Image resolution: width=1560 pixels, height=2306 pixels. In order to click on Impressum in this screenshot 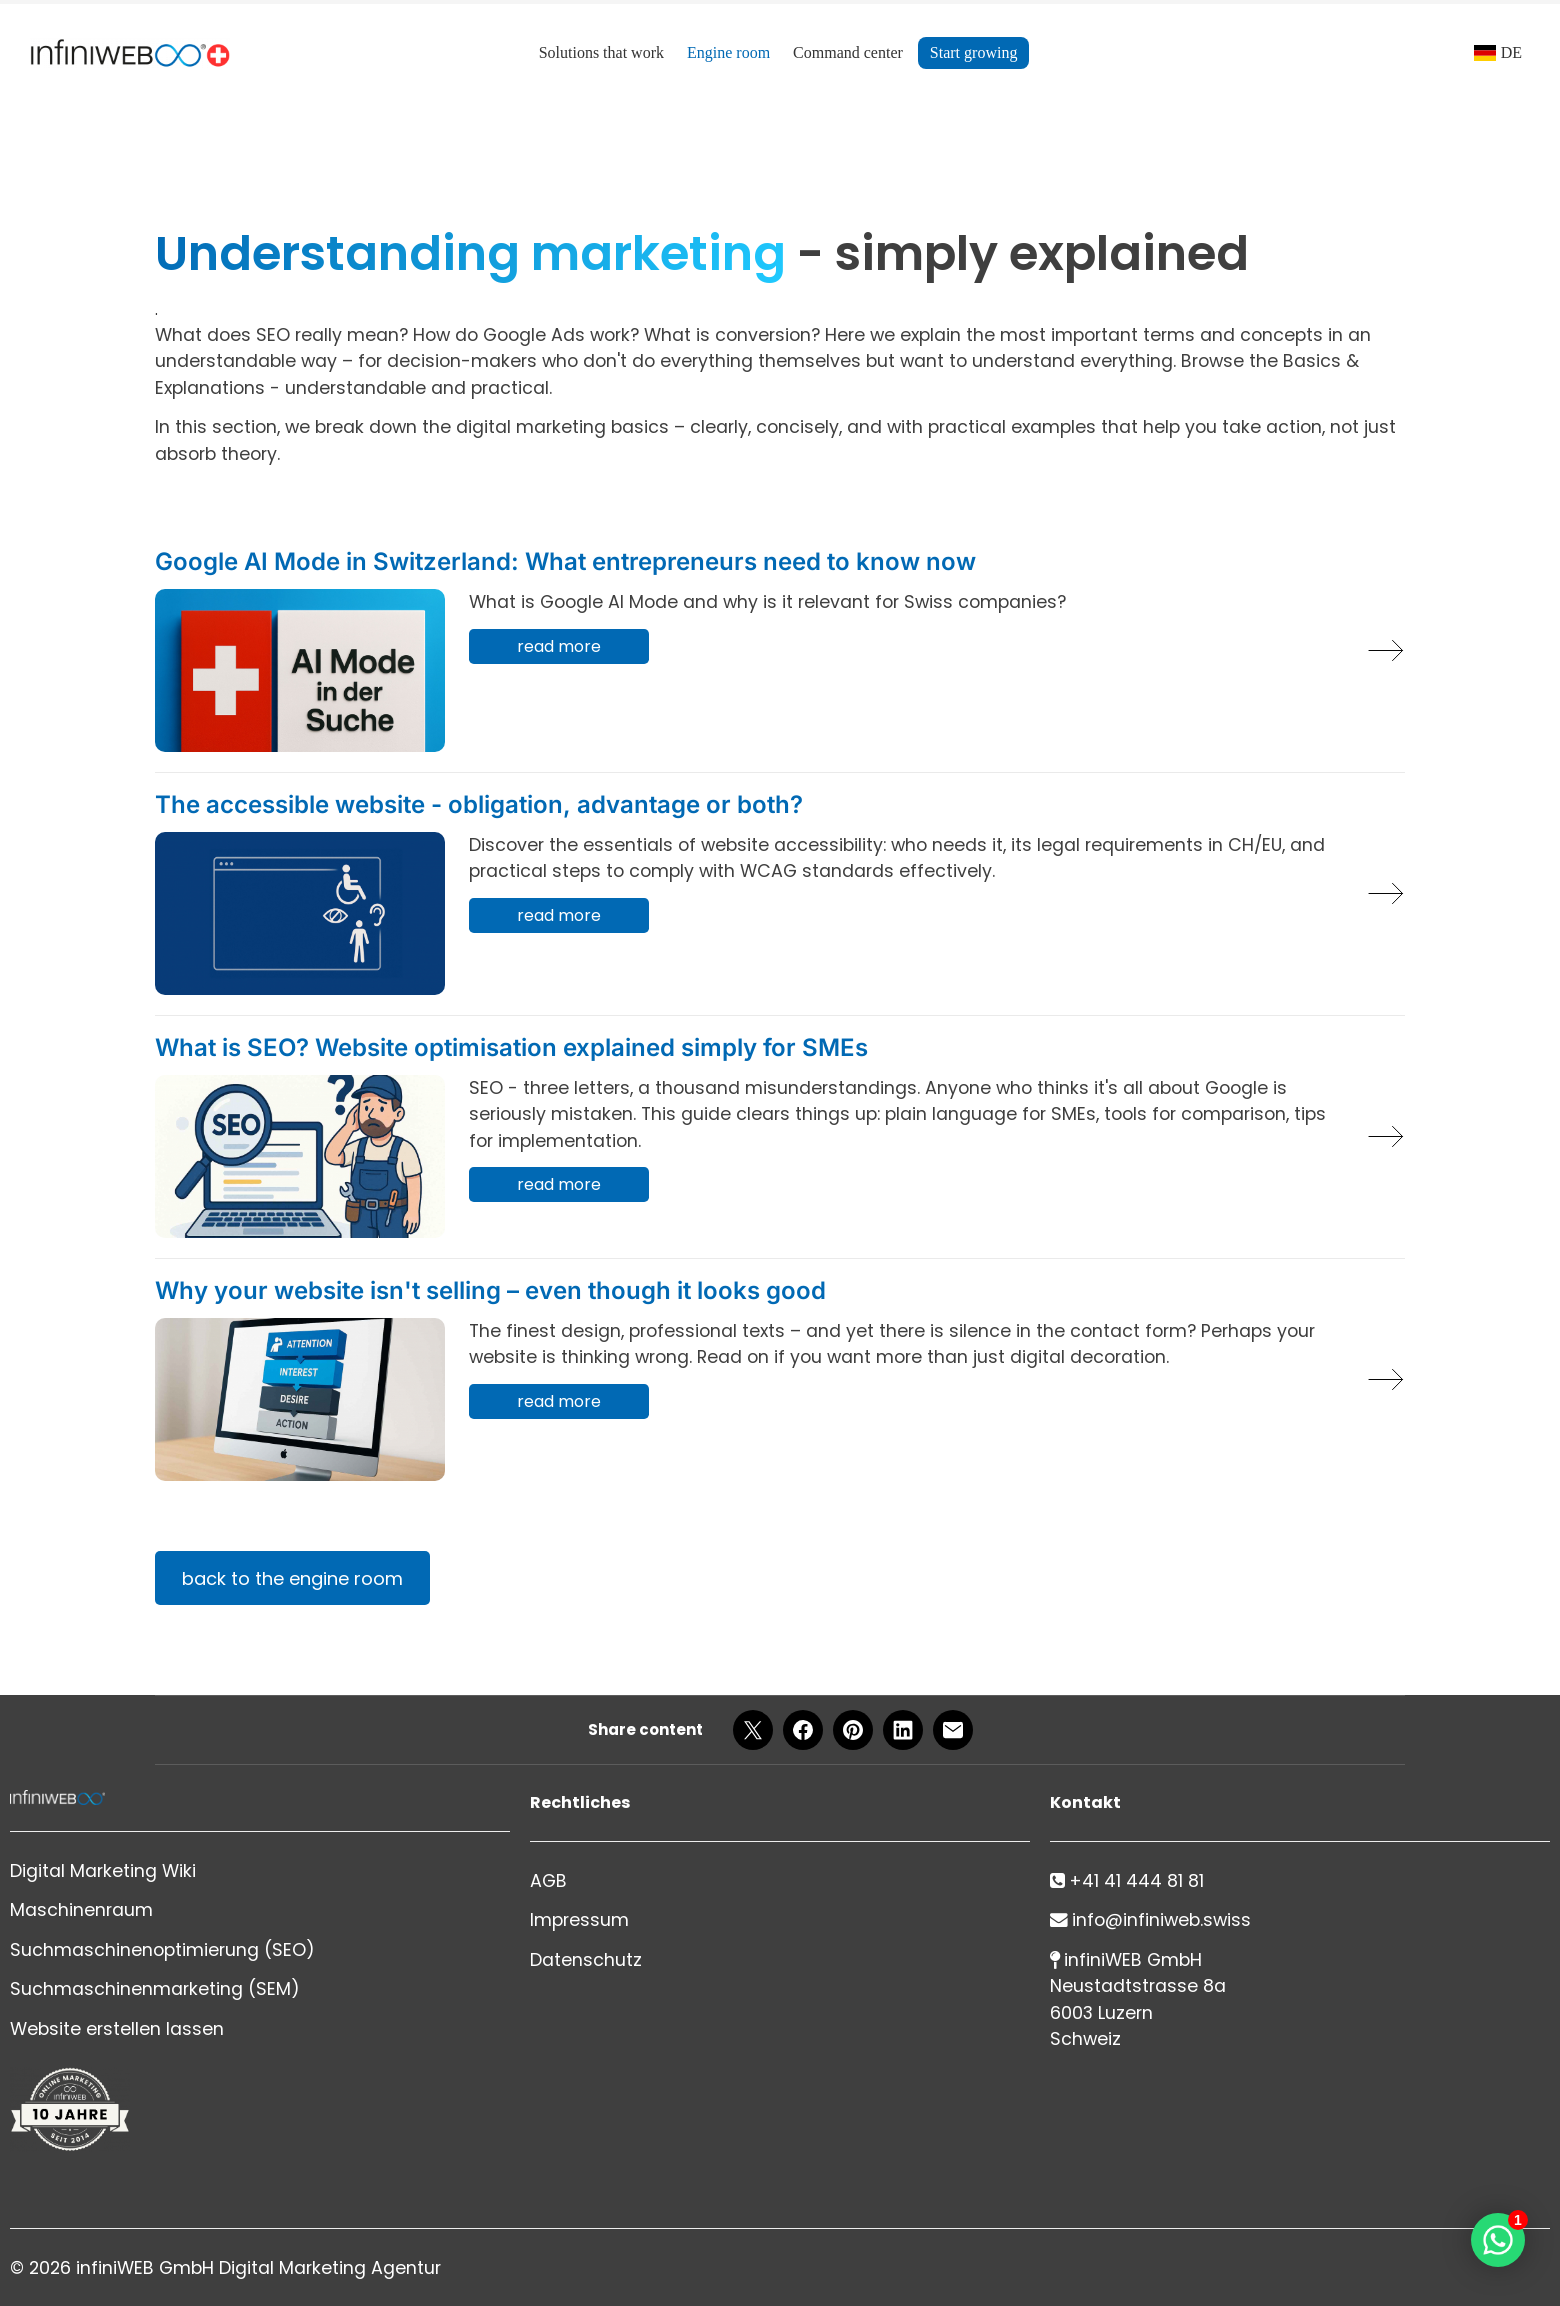, I will do `click(579, 1920)`.